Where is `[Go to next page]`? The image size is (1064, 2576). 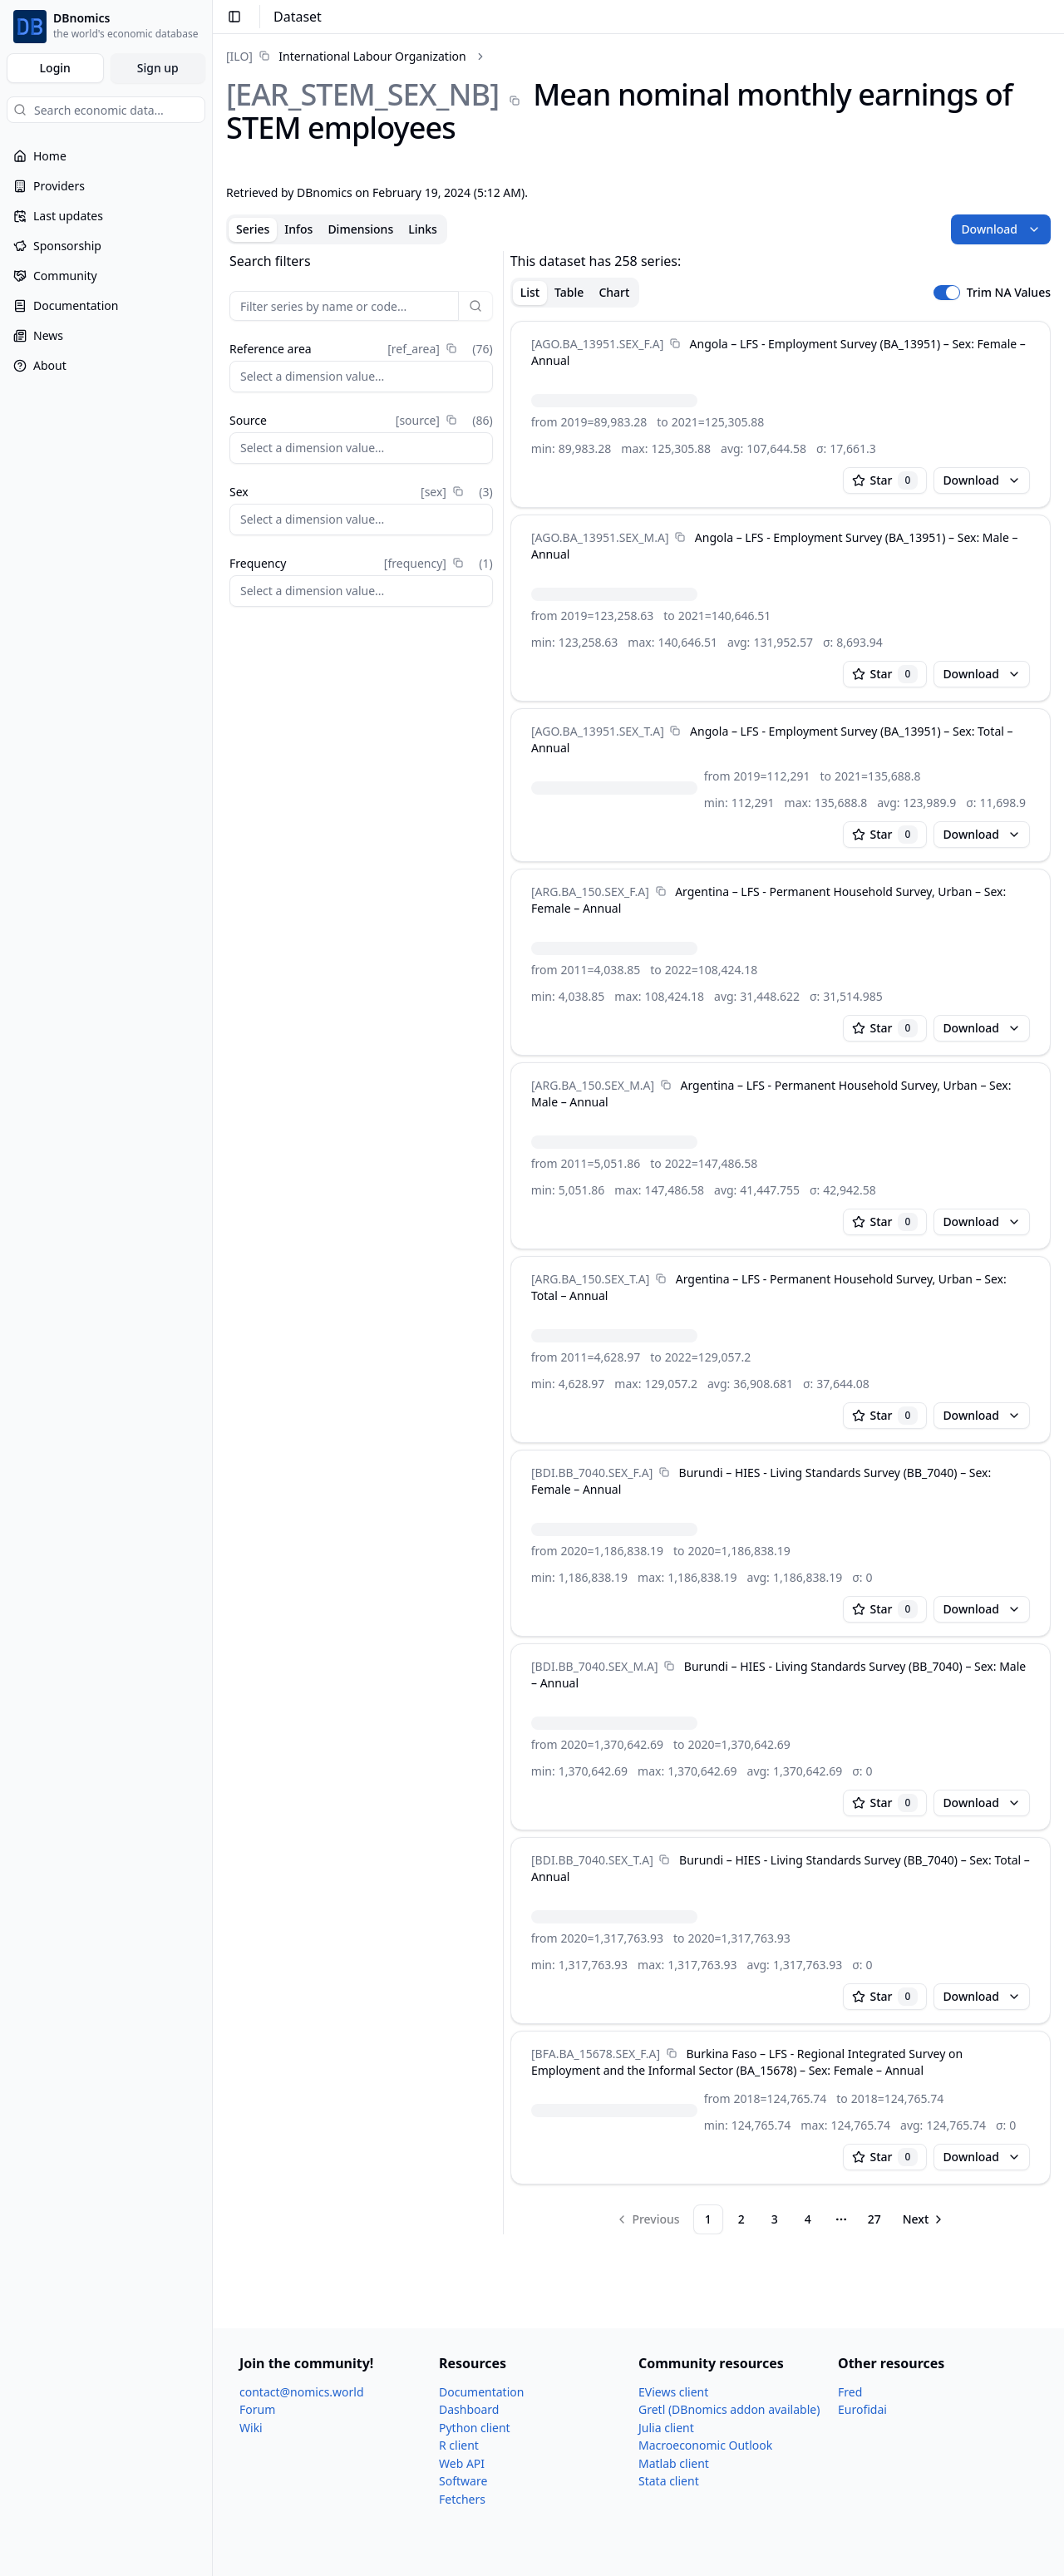 [Go to next page] is located at coordinates (924, 2219).